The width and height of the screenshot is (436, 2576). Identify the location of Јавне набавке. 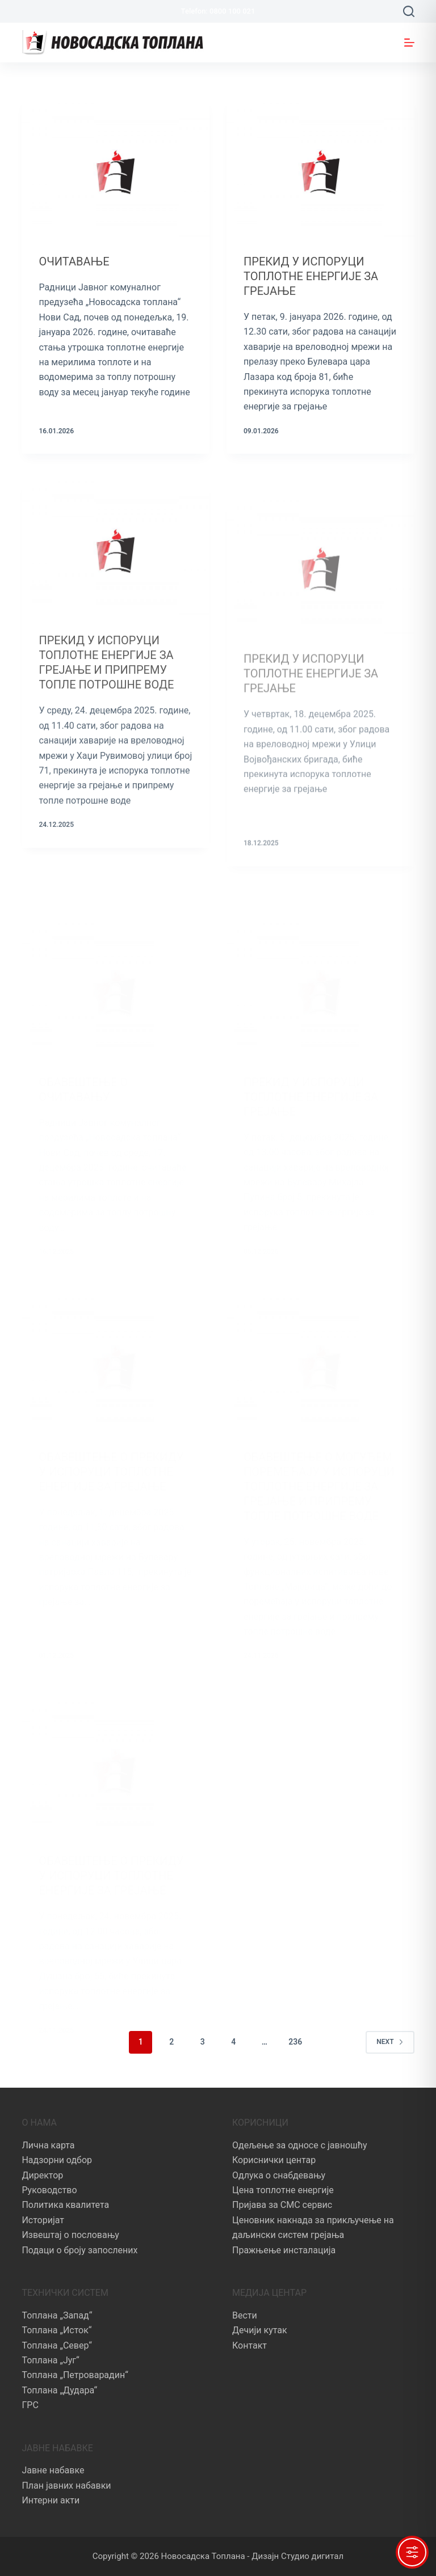
(53, 2470).